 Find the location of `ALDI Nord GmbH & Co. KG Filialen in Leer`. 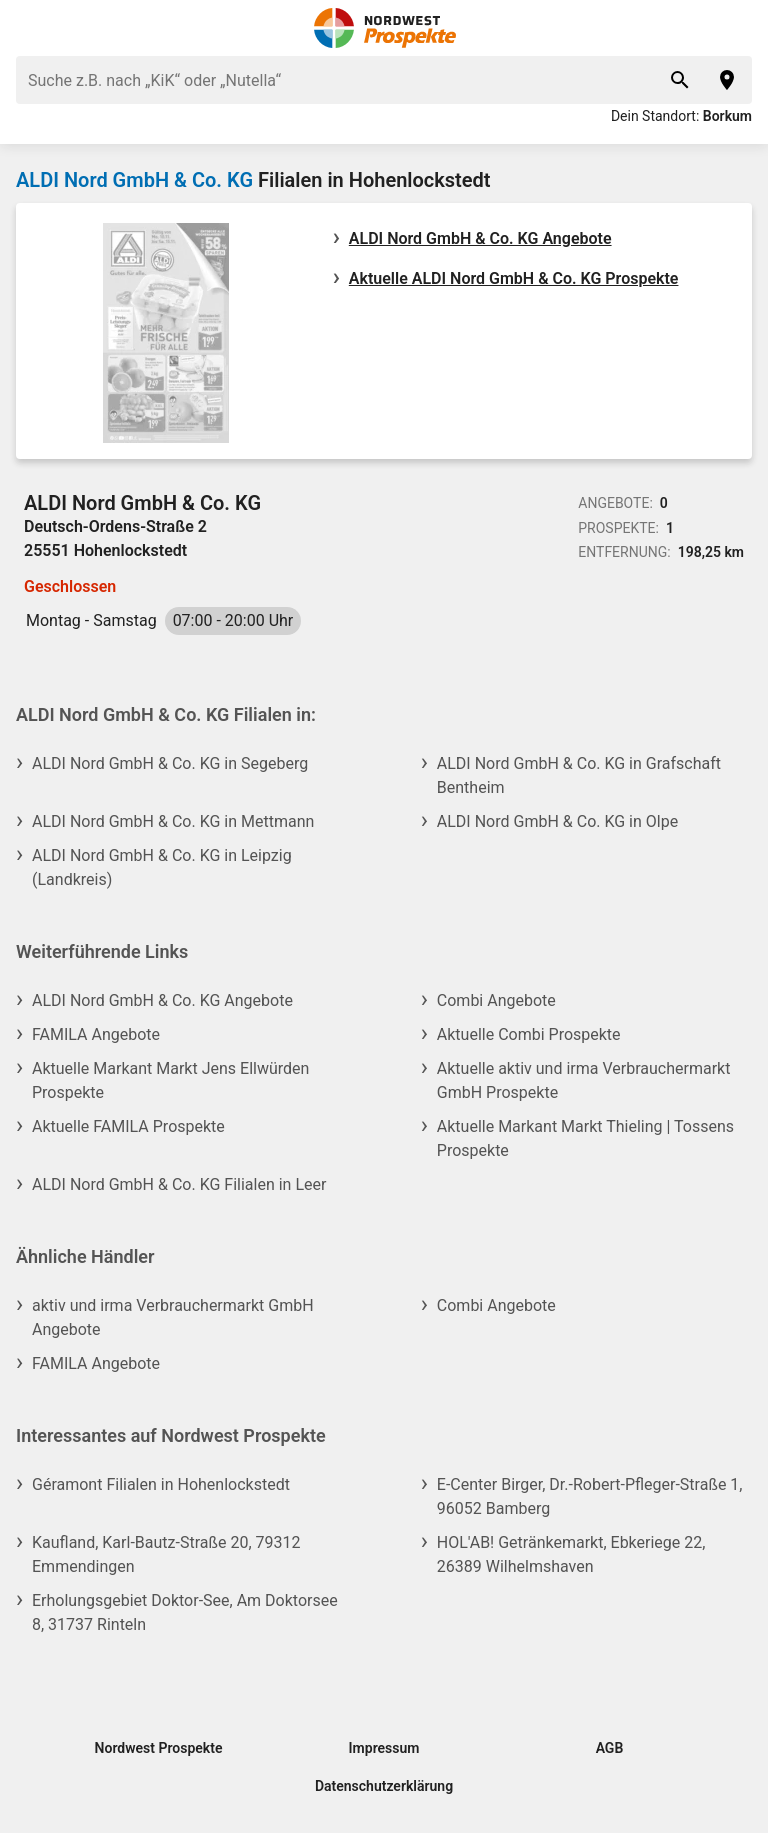

ALDI Nord GmbH & Co. KG Filialen in Leer is located at coordinates (179, 1184).